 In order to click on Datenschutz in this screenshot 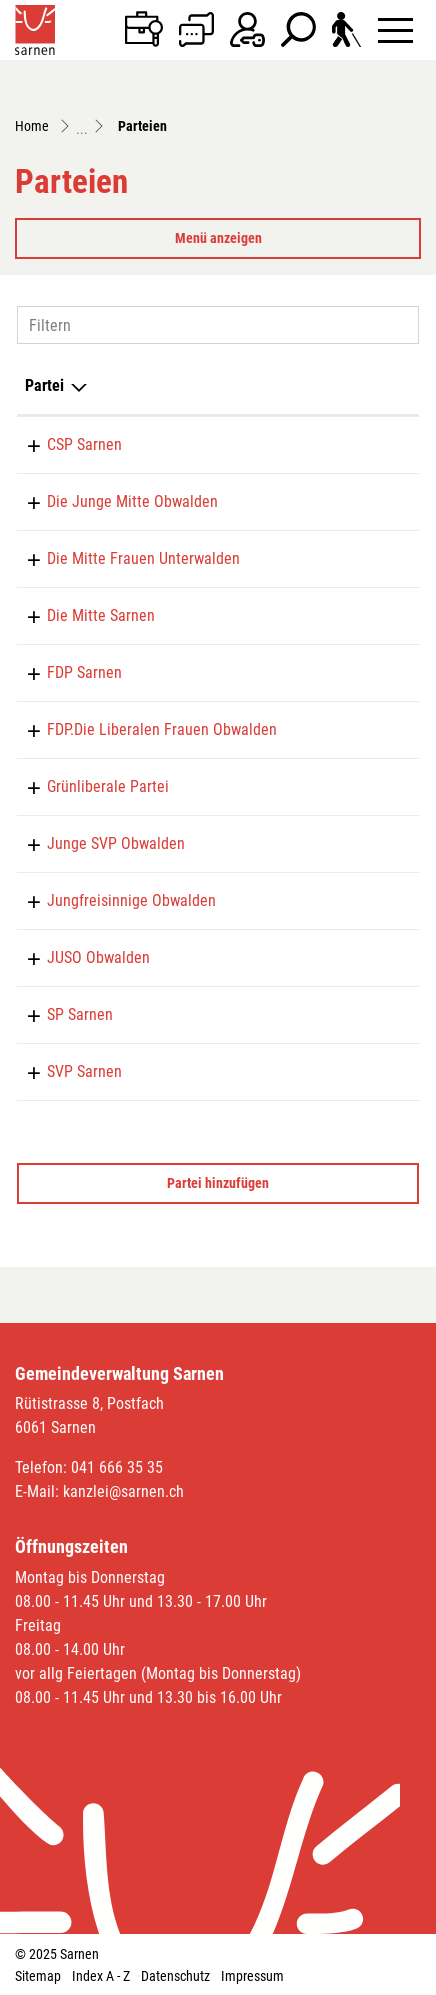, I will do `click(175, 1976)`.